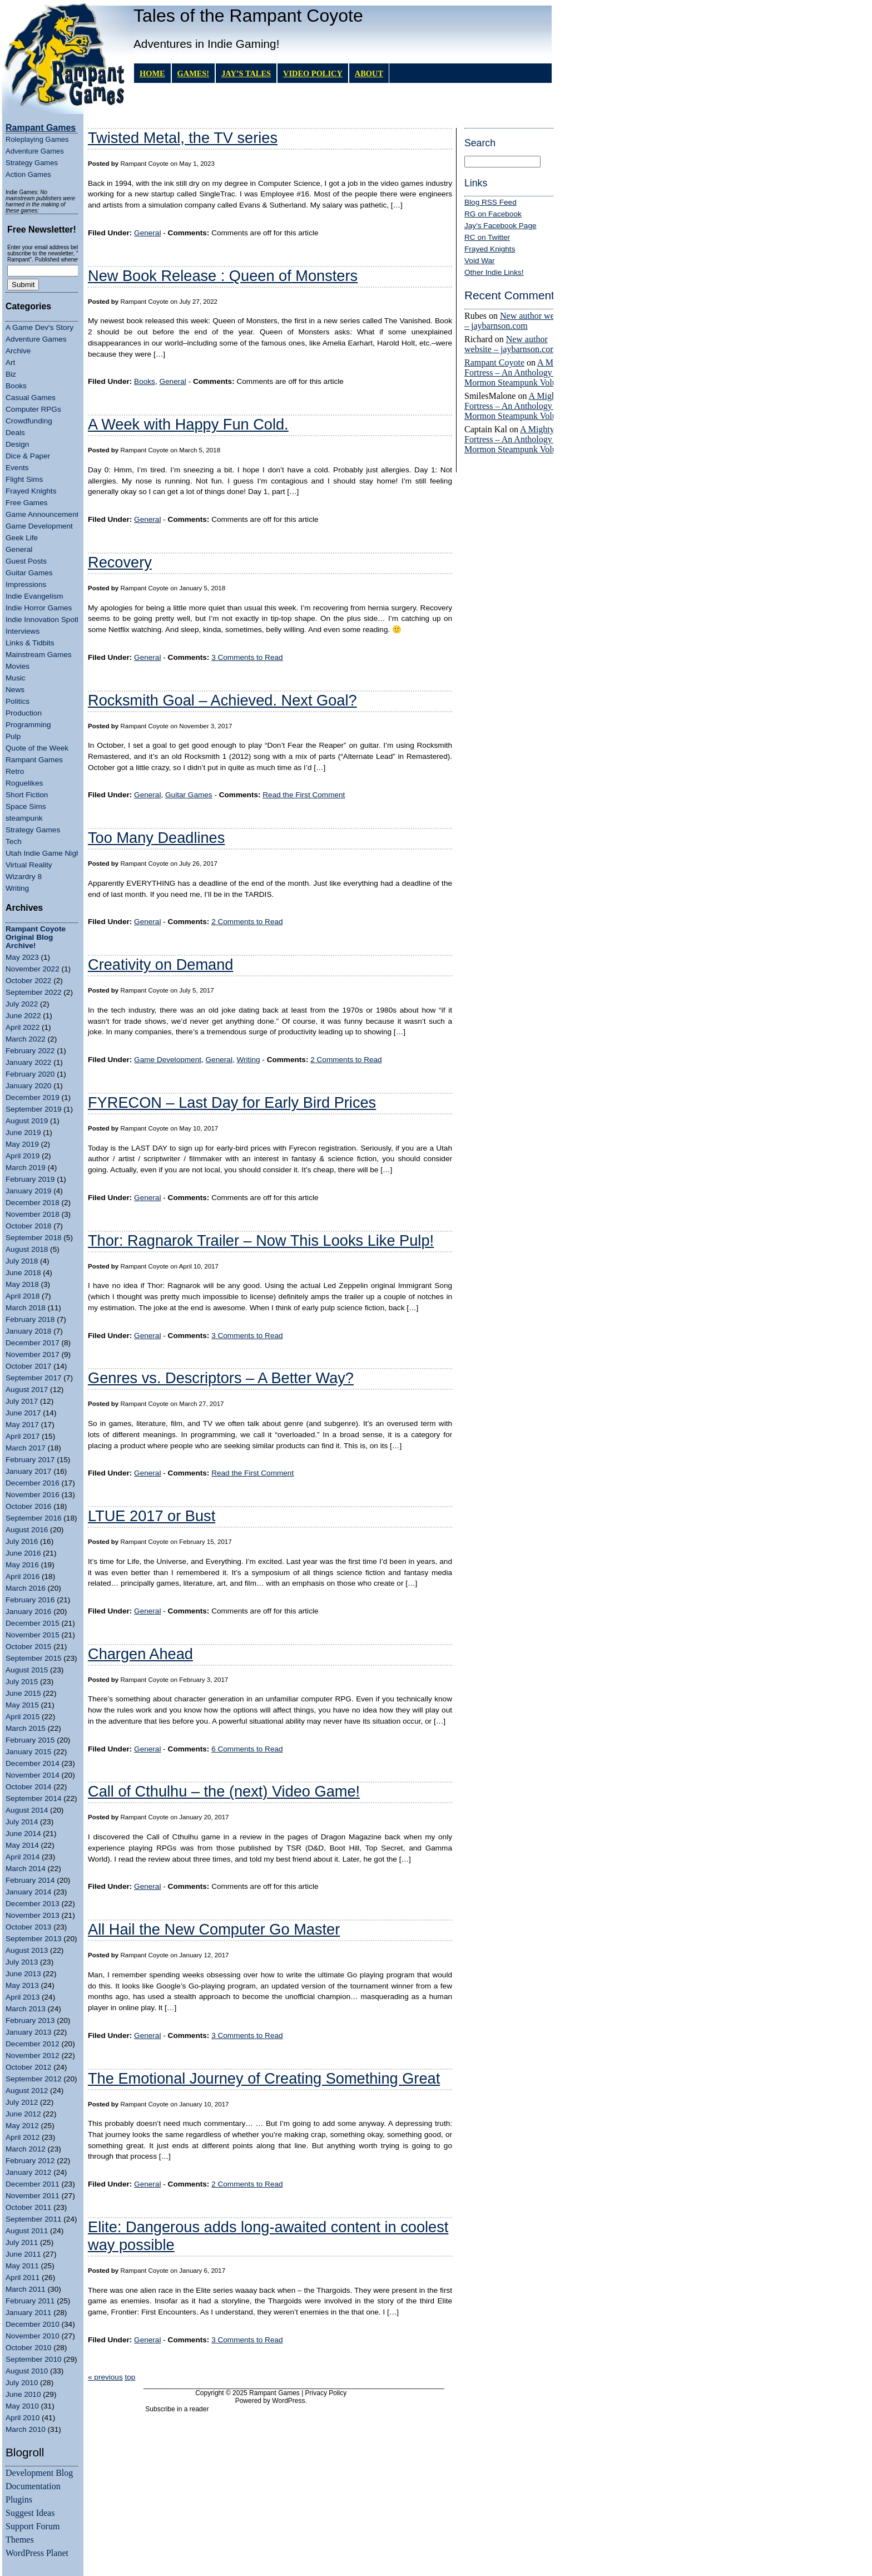 This screenshot has width=872, height=2576. I want to click on Interviews, so click(22, 631).